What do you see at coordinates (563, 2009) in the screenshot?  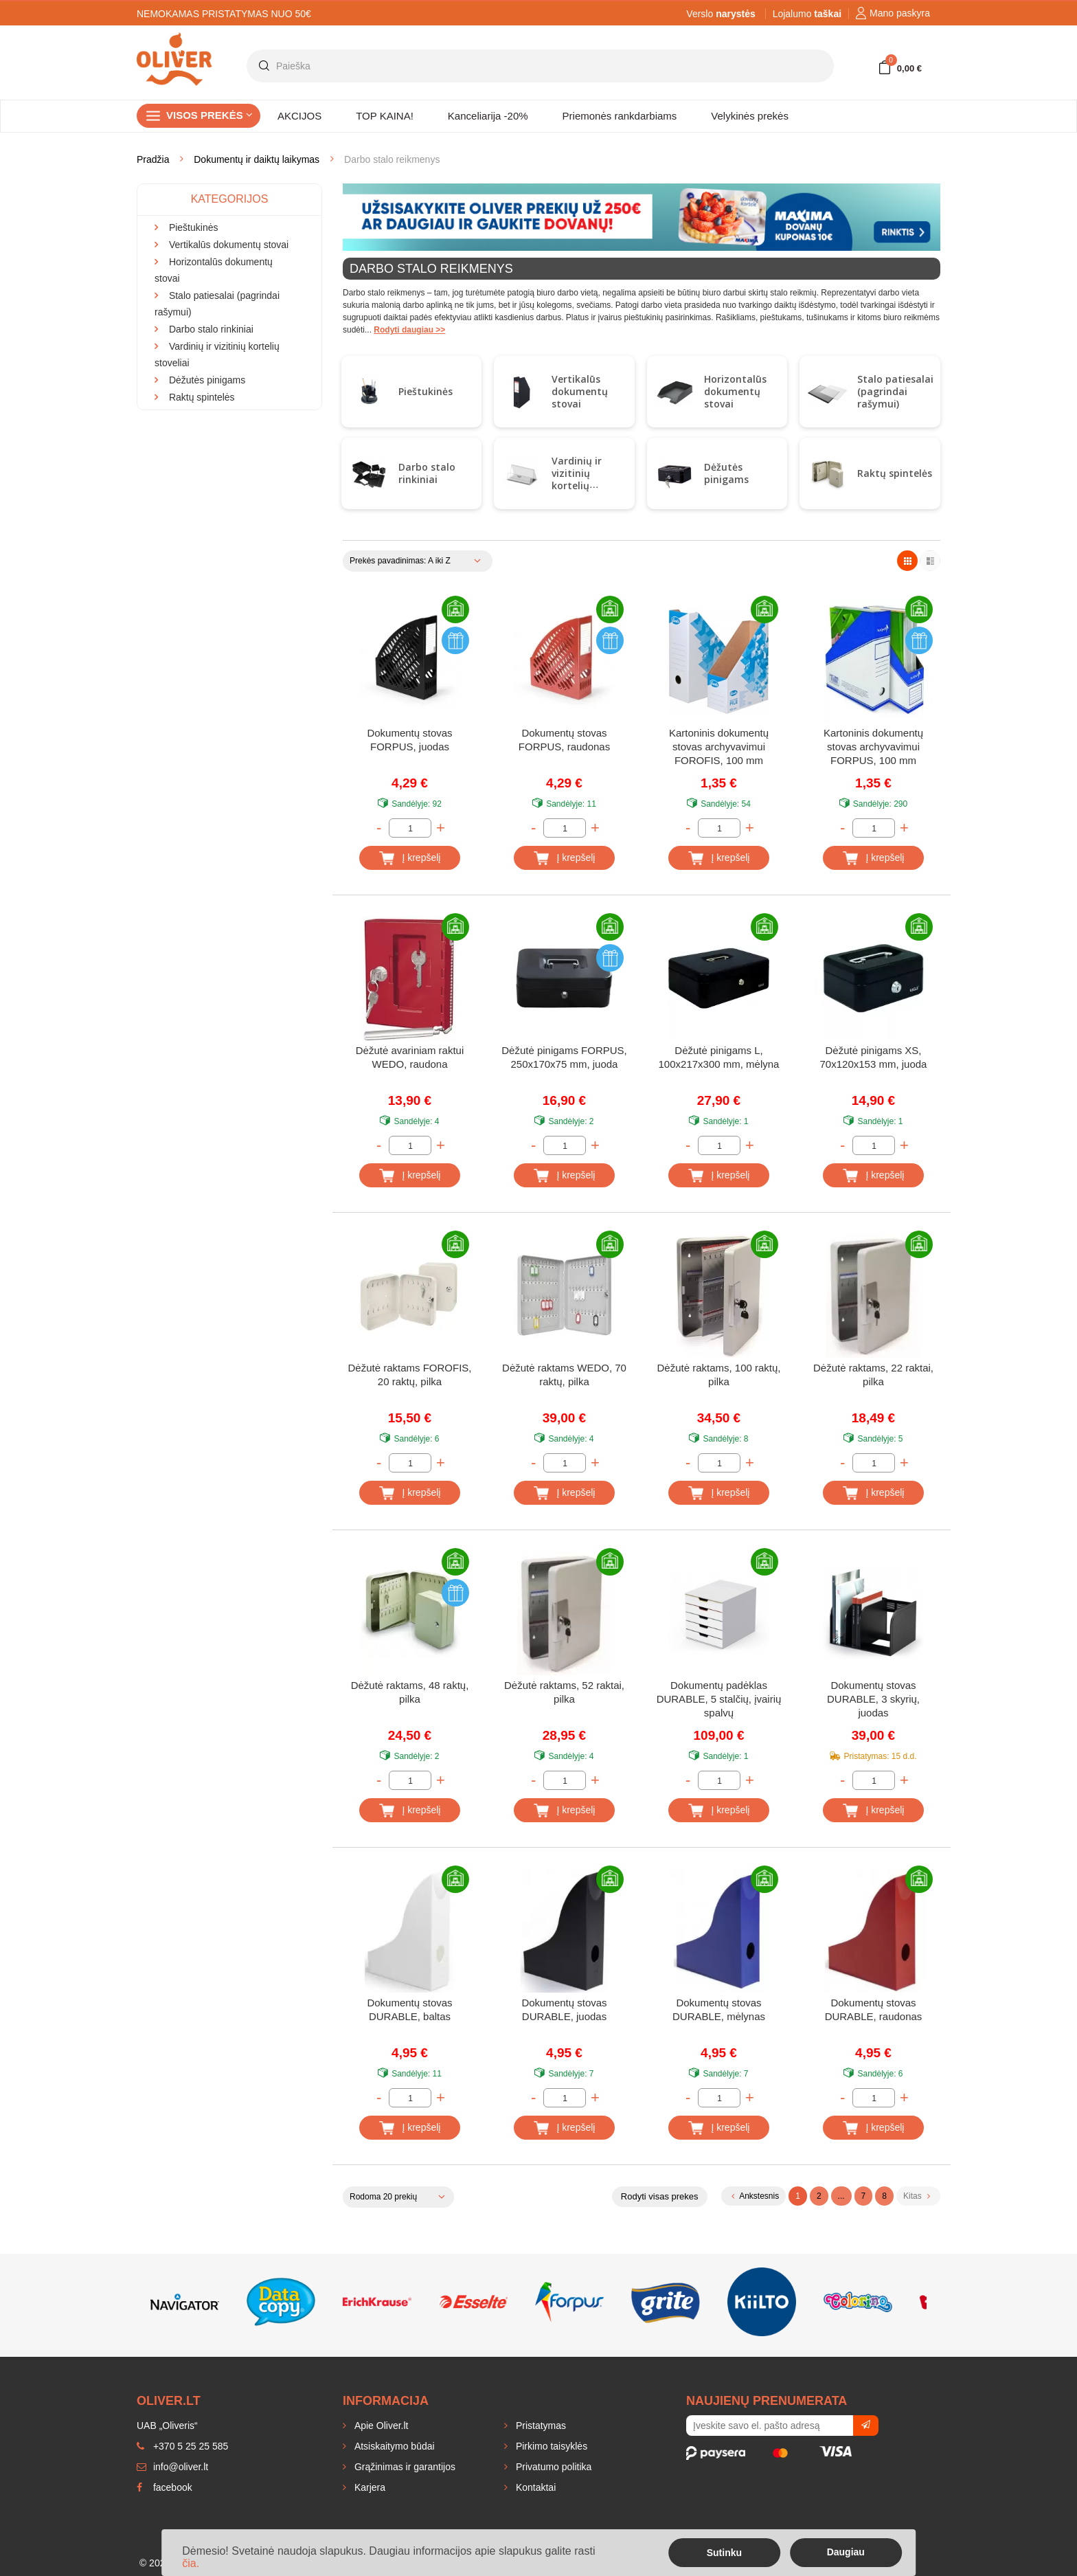 I see `Dokumentų stovas DURABLE, juodas` at bounding box center [563, 2009].